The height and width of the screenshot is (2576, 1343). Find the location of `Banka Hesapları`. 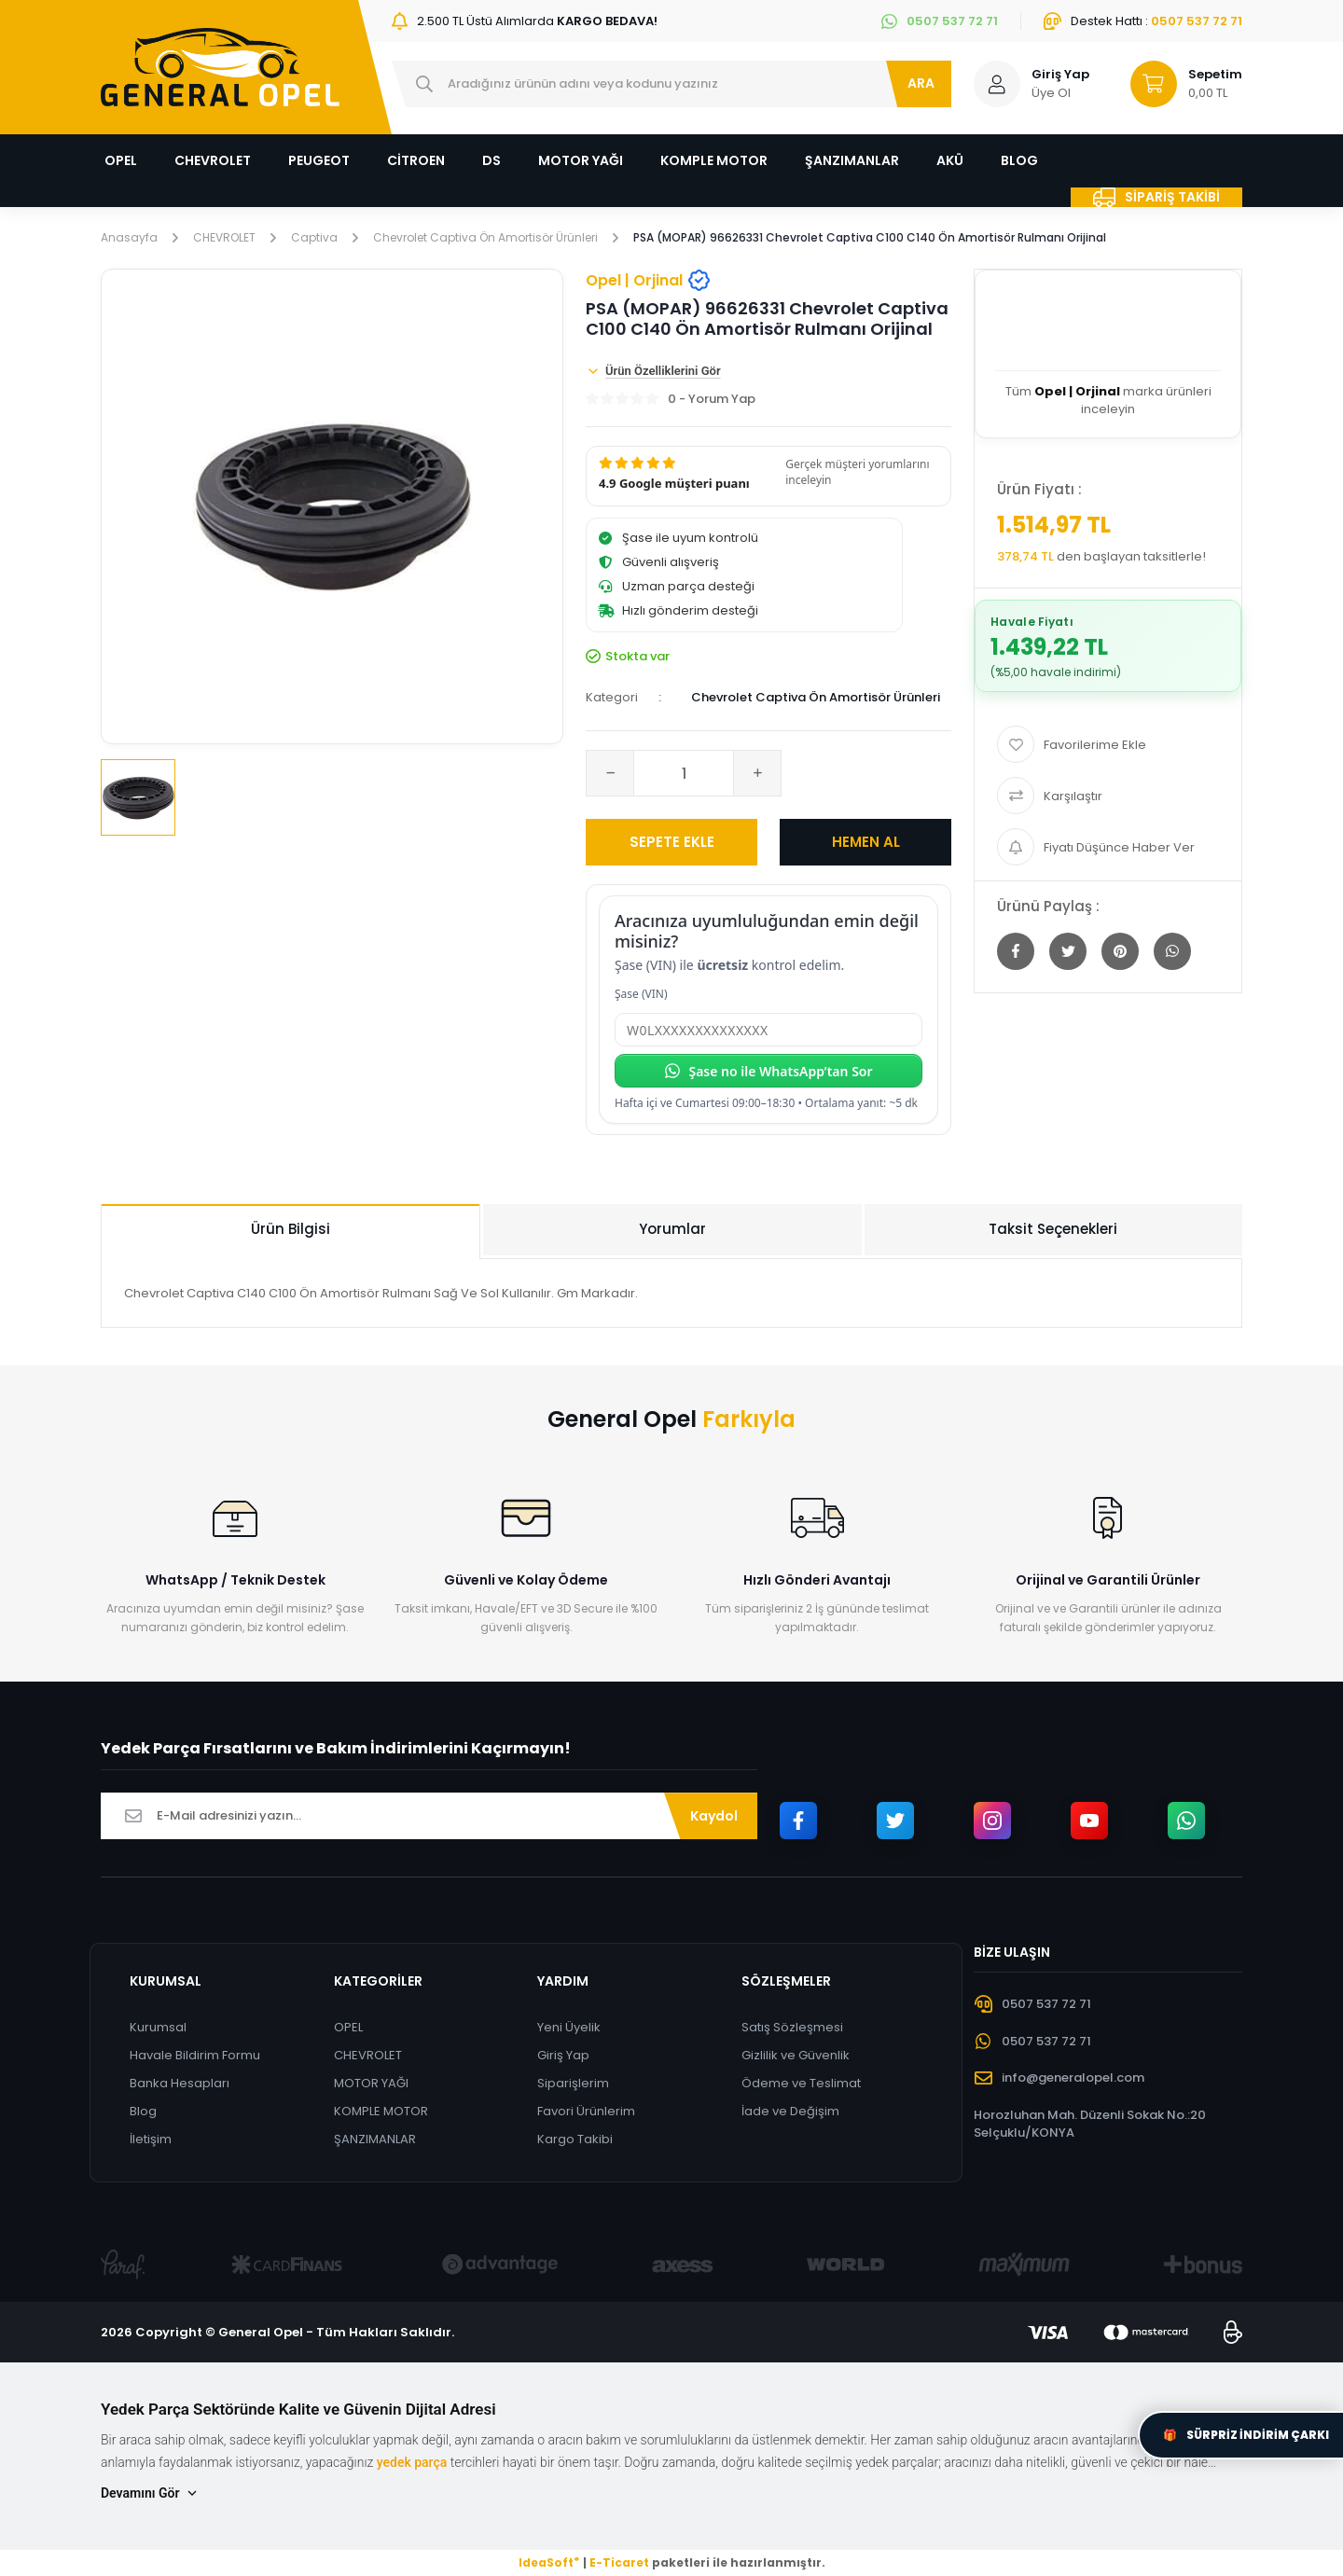

Banka Hesapları is located at coordinates (179, 2083).